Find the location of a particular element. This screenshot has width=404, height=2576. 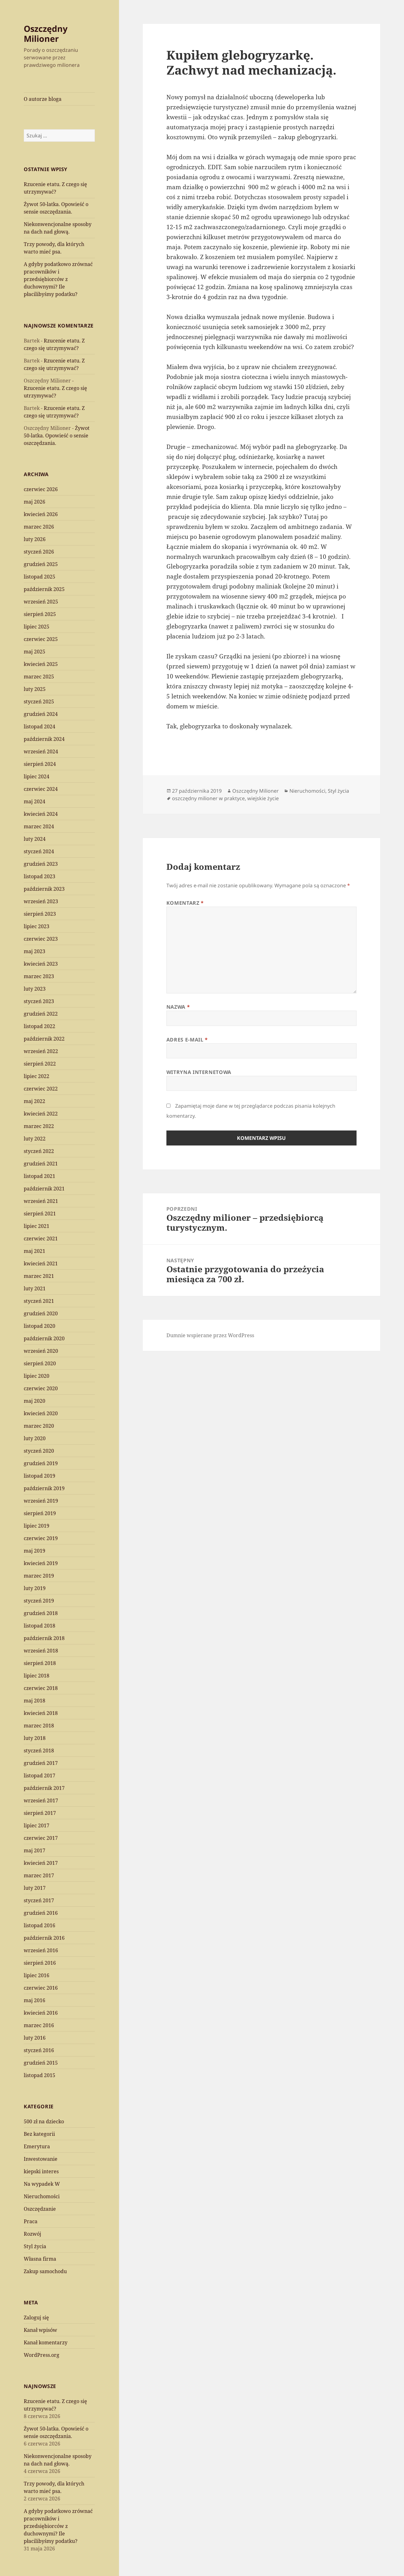

Zaloguj się is located at coordinates (36, 2317).